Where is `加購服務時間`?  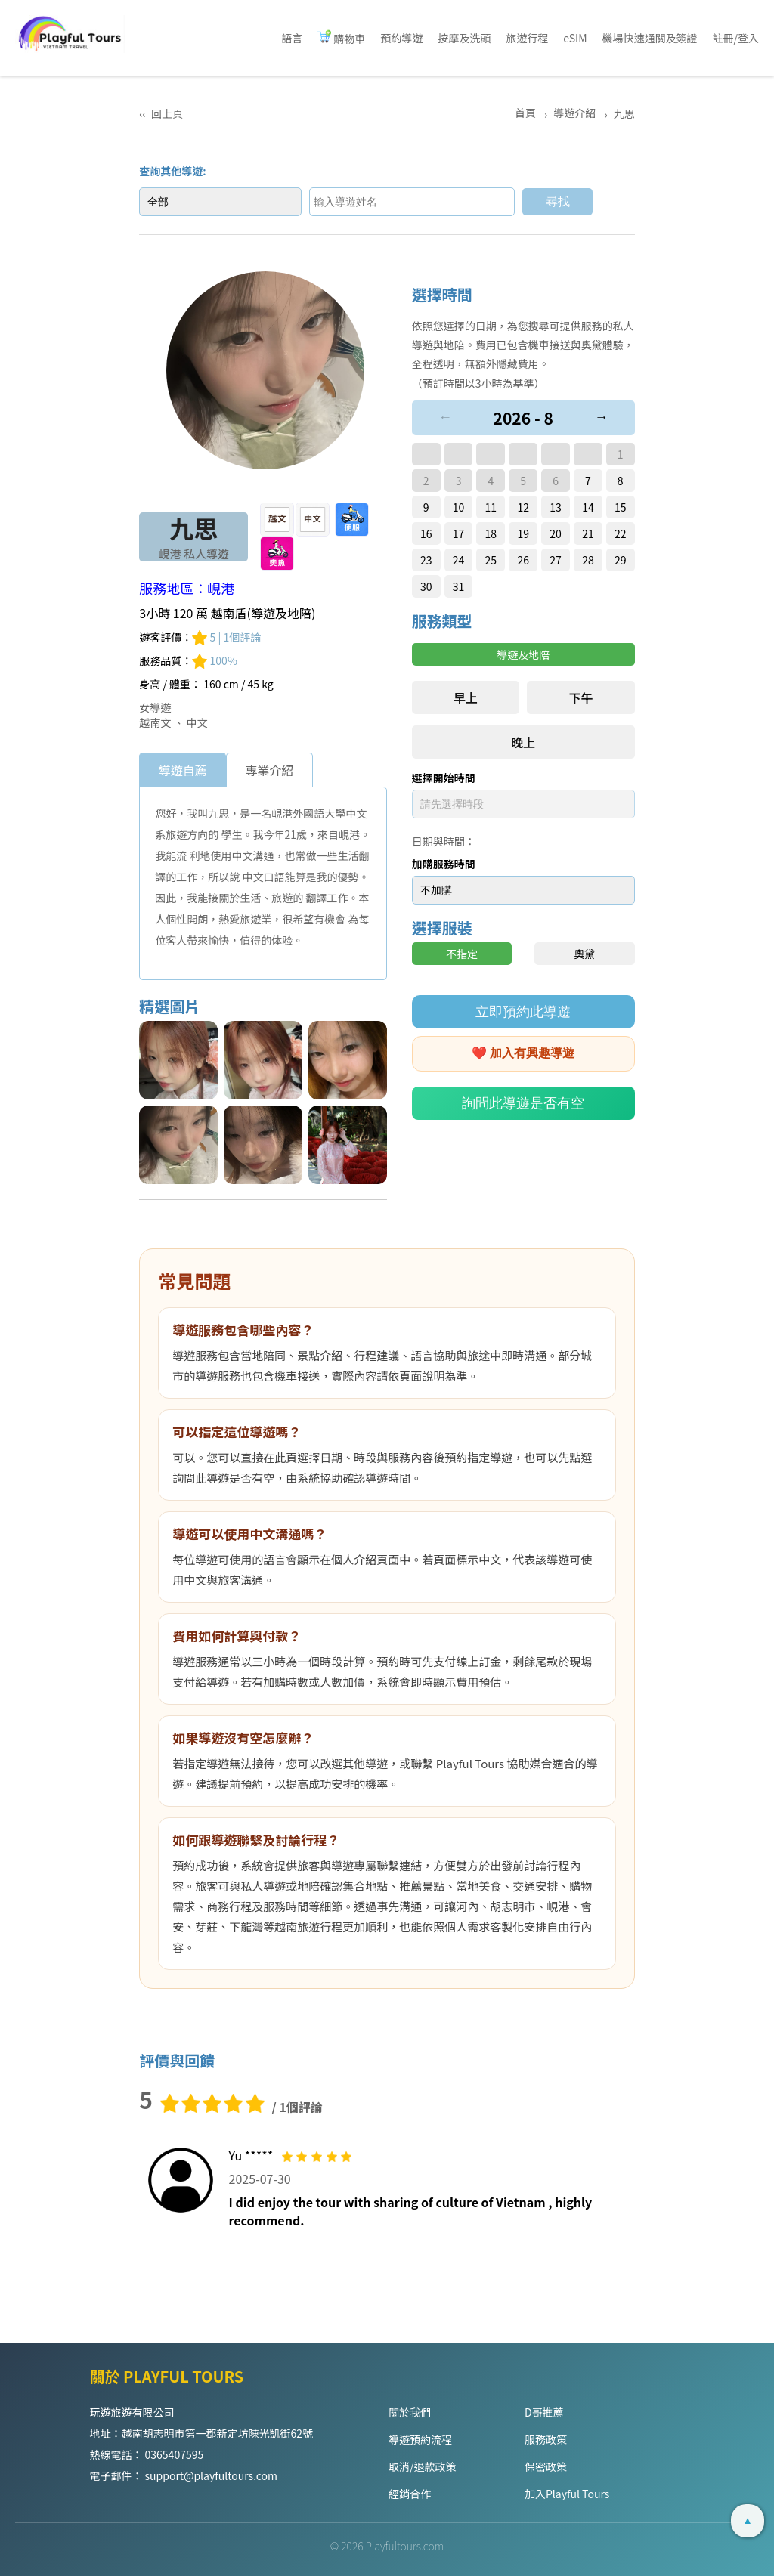 加購服務時間 is located at coordinates (443, 863).